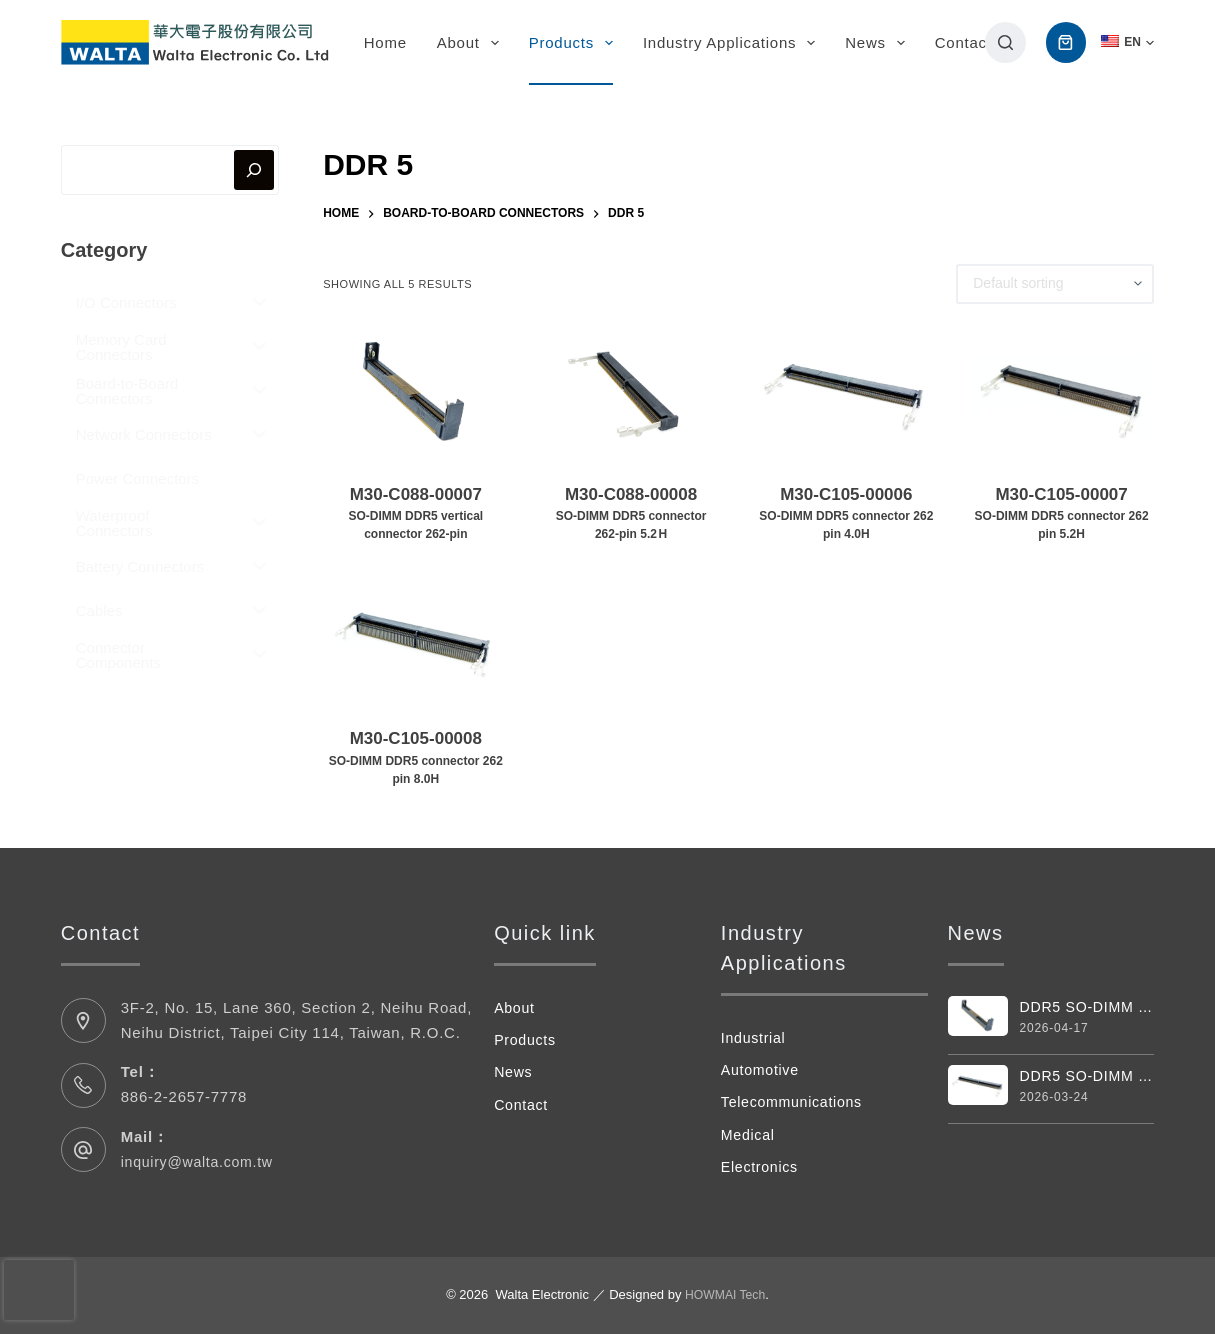  What do you see at coordinates (795, 1101) in the screenshot?
I see `Telecommunications` at bounding box center [795, 1101].